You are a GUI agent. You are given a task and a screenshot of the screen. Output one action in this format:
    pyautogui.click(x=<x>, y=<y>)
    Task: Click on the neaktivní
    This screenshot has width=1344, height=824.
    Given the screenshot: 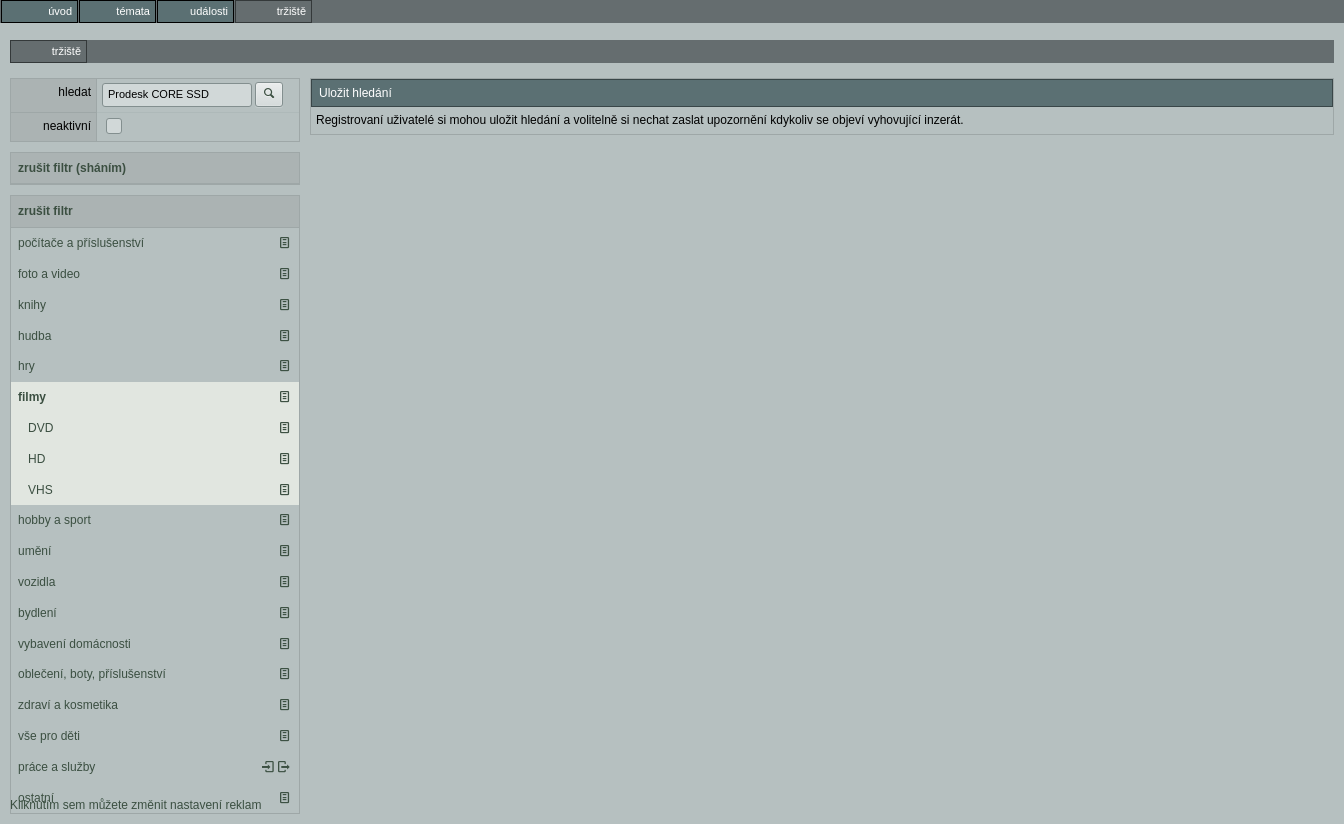 What is the action you would take?
    pyautogui.click(x=67, y=126)
    